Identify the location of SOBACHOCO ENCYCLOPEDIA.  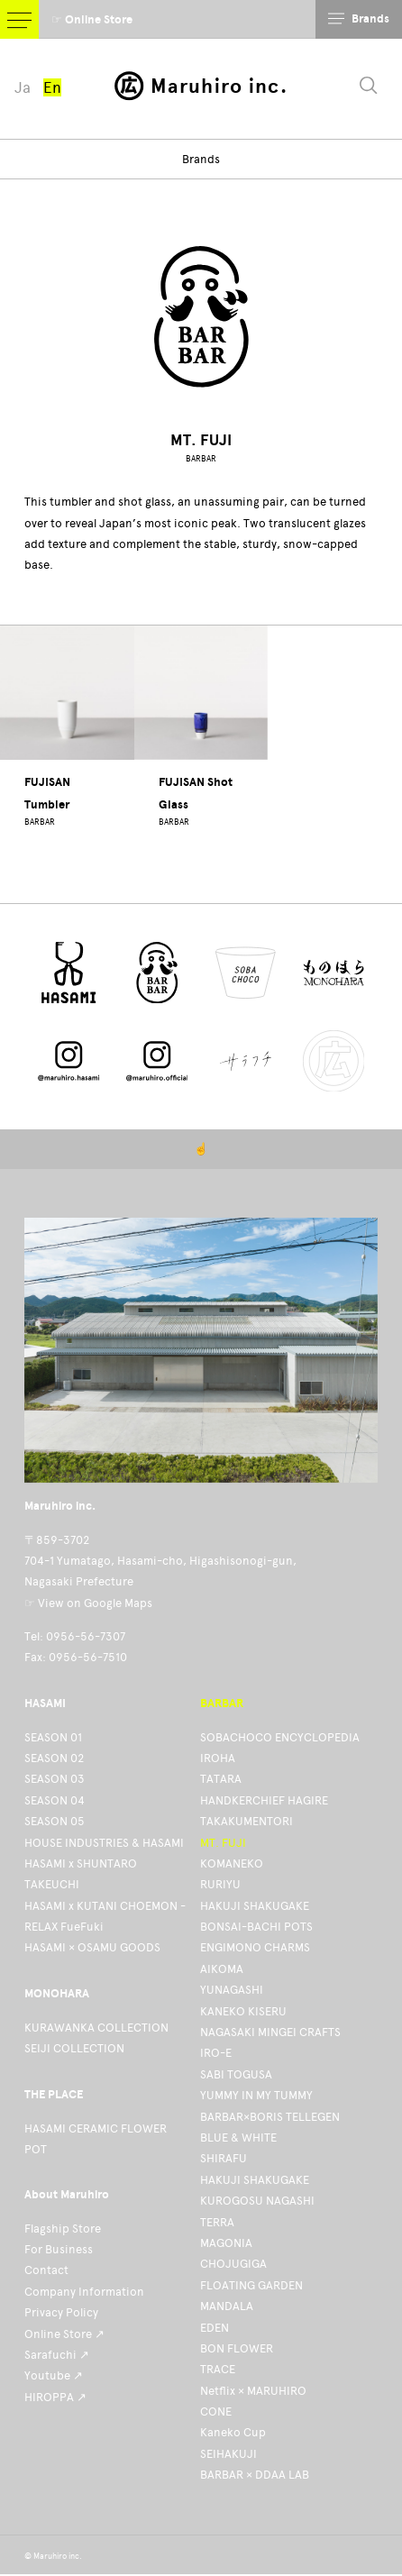
(280, 1737).